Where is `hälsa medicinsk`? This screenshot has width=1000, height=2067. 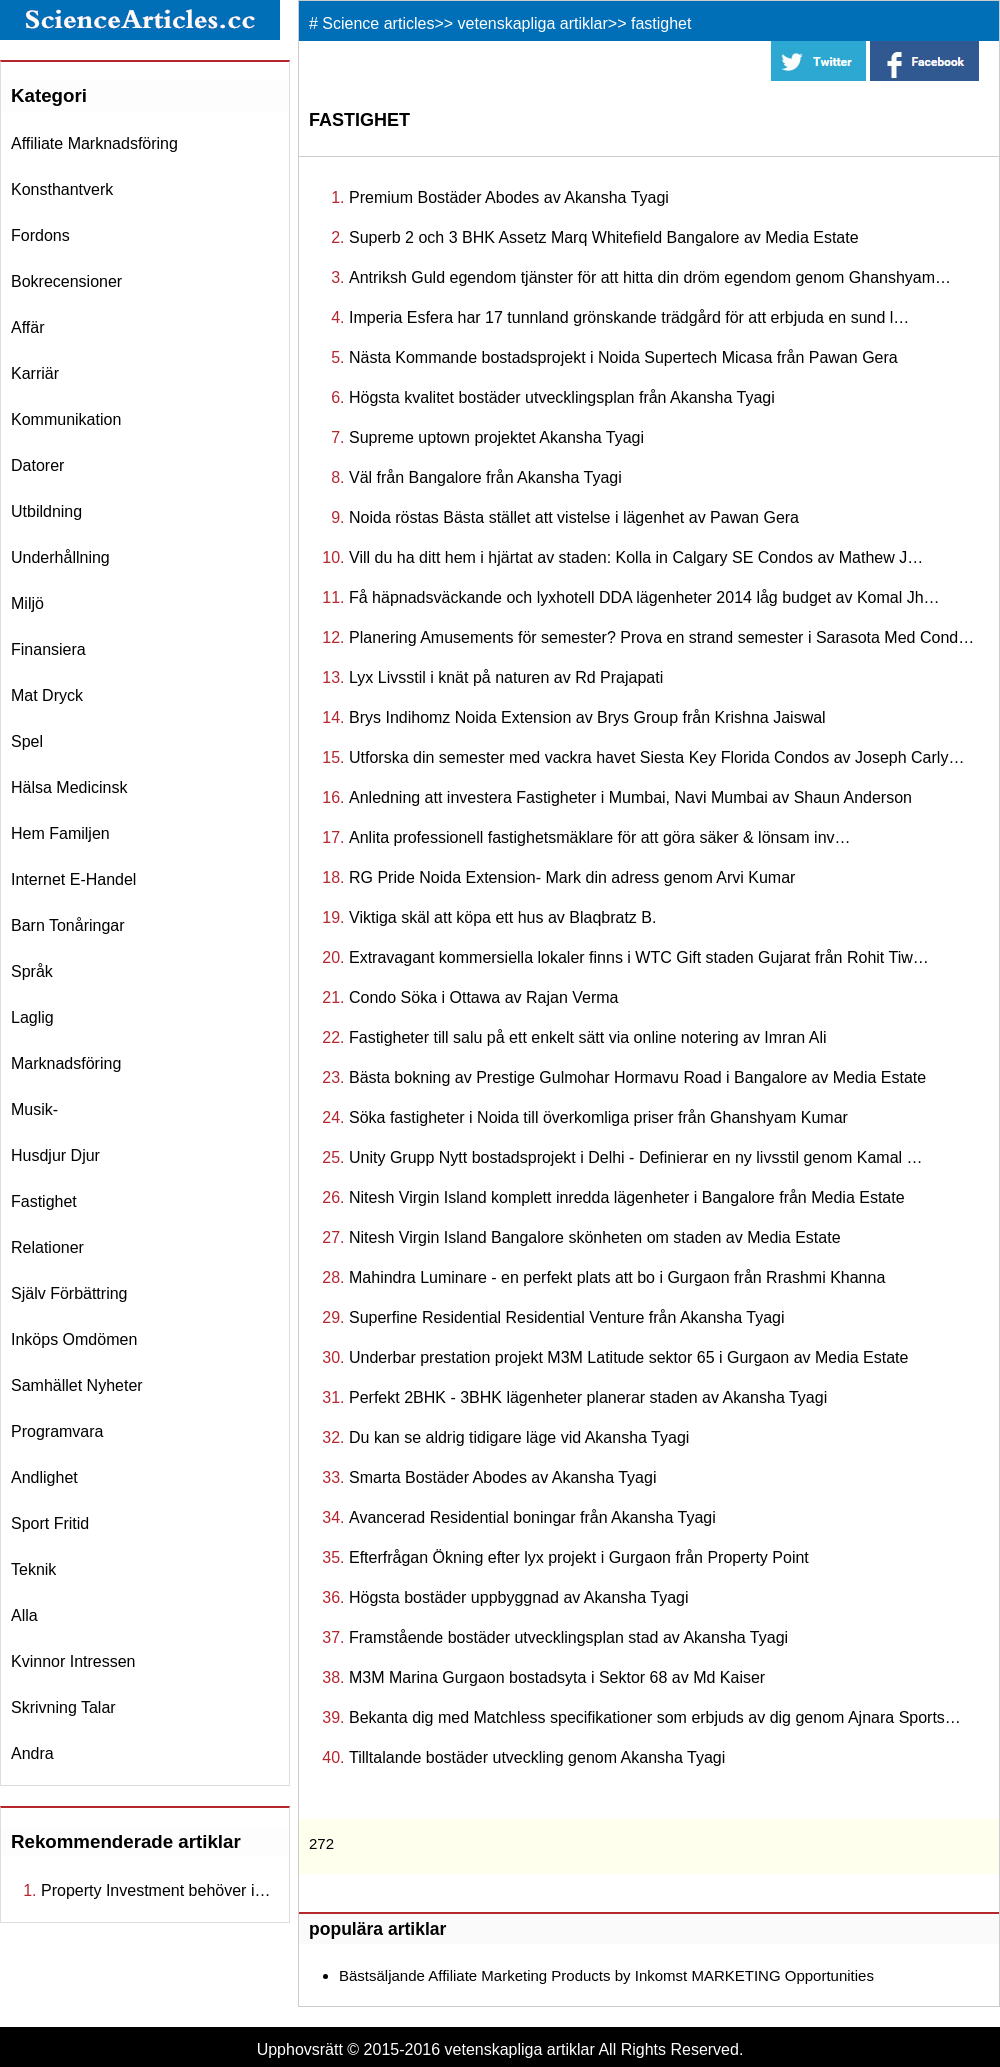 hälsa medicinsk is located at coordinates (69, 787).